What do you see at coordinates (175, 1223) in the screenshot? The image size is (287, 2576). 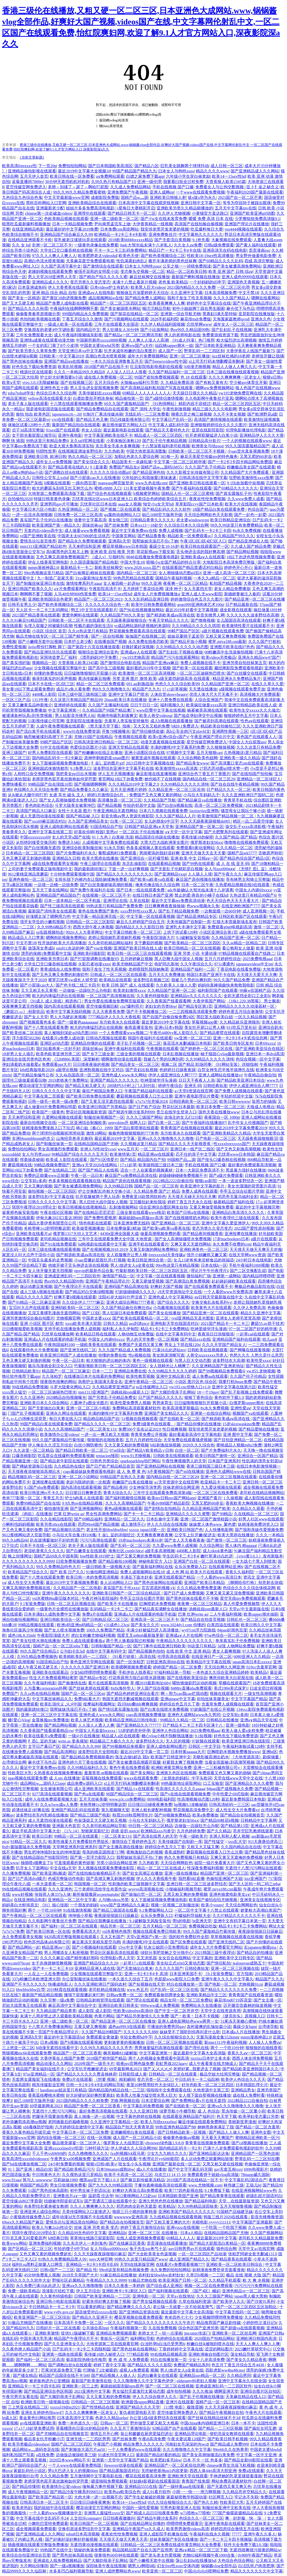 I see `国产亚洲精品一区二区三区` at bounding box center [175, 1223].